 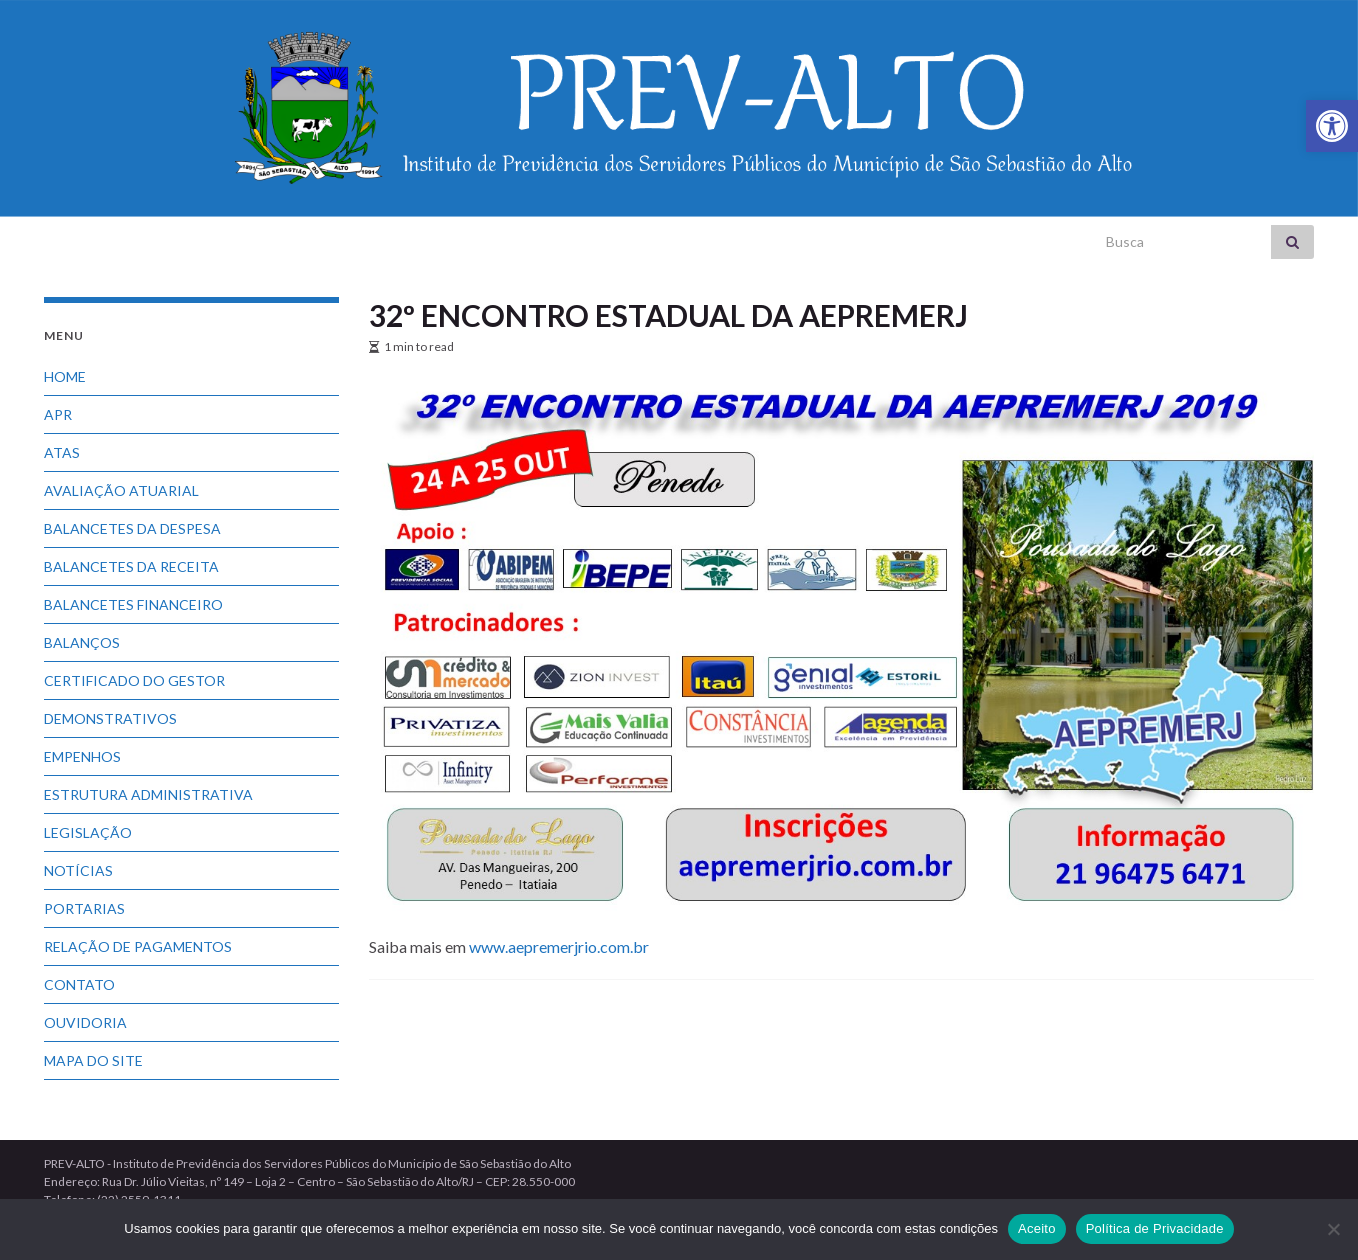 What do you see at coordinates (559, 946) in the screenshot?
I see `www.aepremerjrio.com.br [link]` at bounding box center [559, 946].